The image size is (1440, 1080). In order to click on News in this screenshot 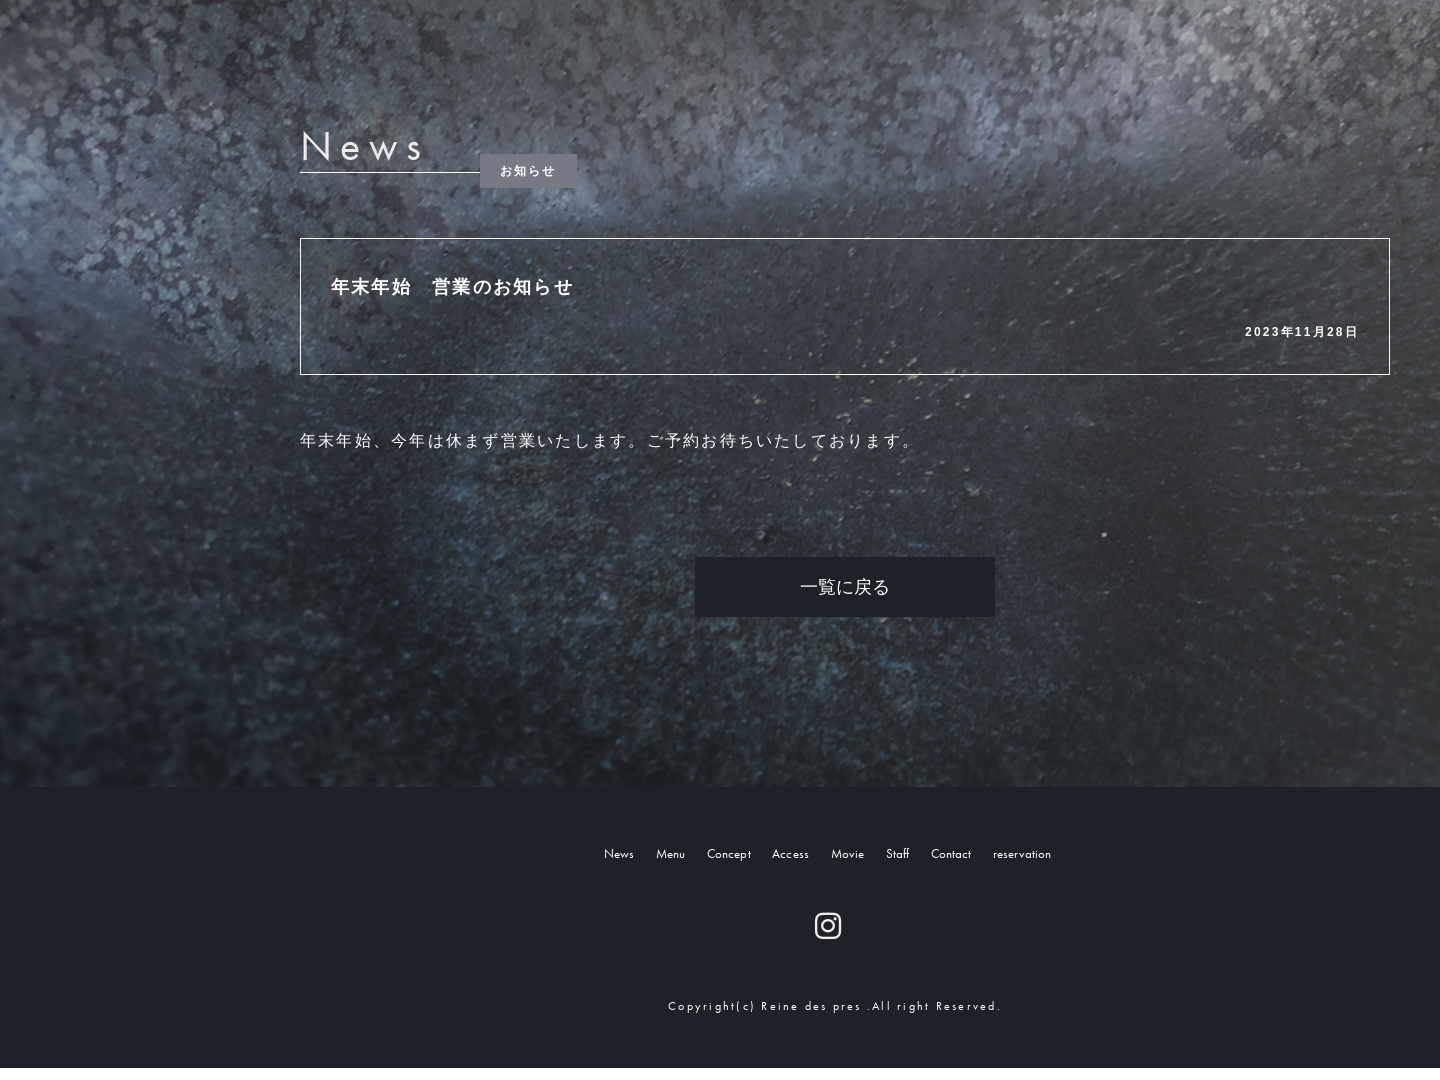, I will do `click(543, 857)`.